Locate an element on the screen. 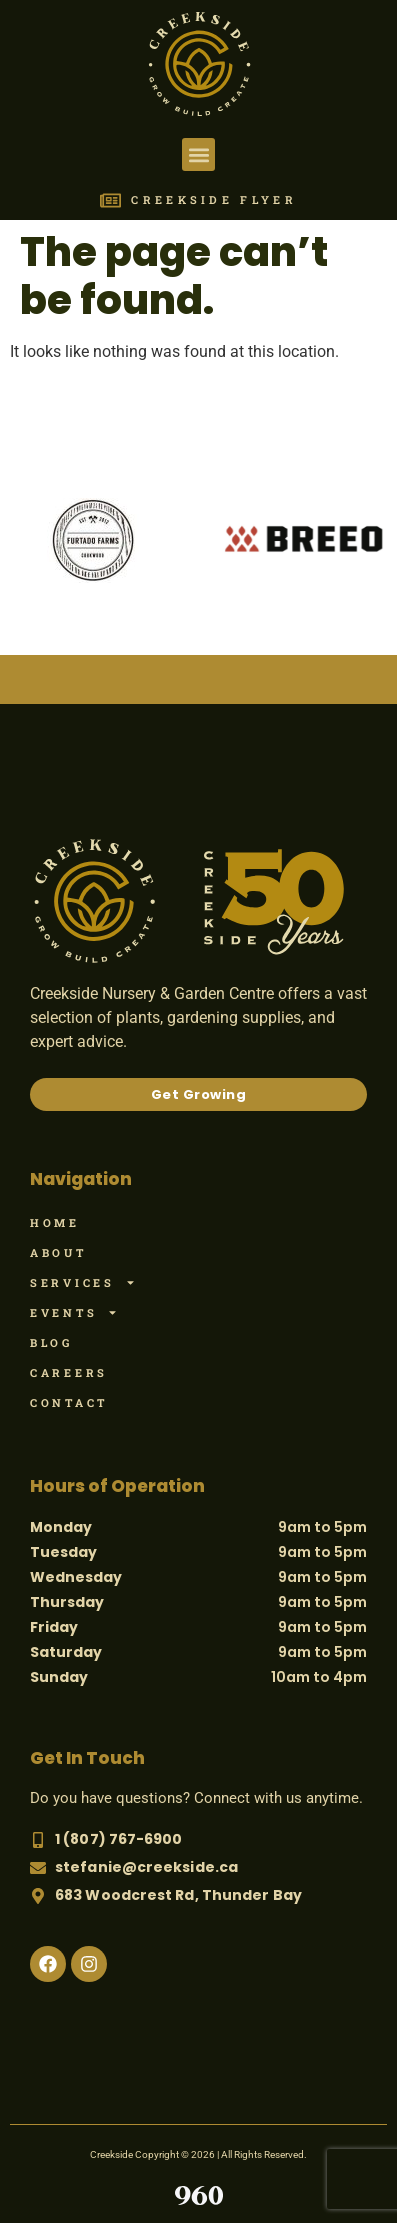 The image size is (397, 2223). Blog is located at coordinates (51, 1342).